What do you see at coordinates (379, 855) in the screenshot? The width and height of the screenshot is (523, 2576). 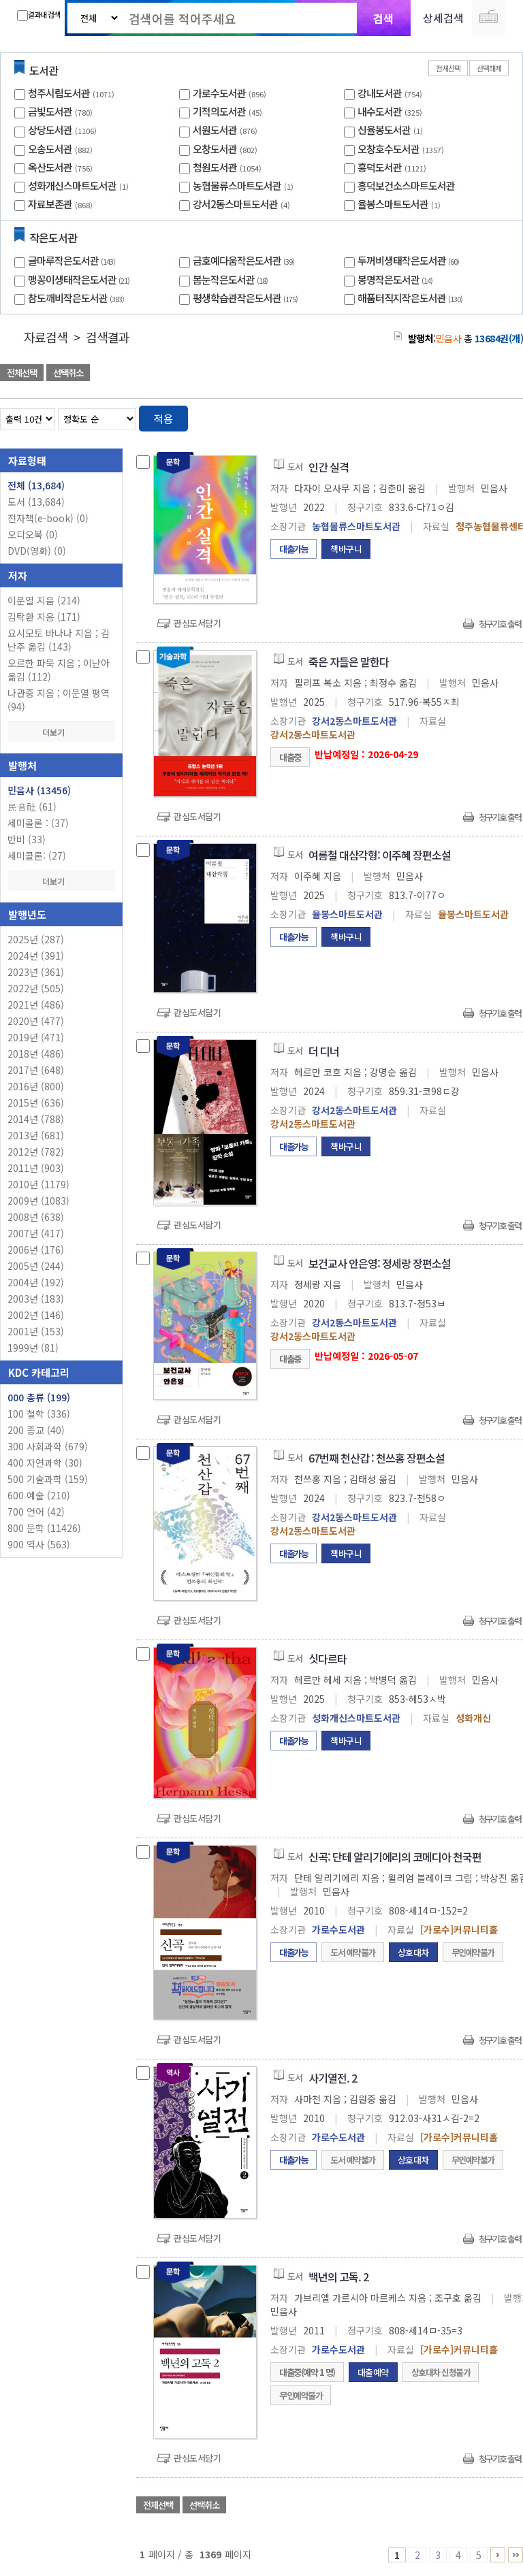 I see `여름철 대삼각형: 이주혜 장편소설` at bounding box center [379, 855].